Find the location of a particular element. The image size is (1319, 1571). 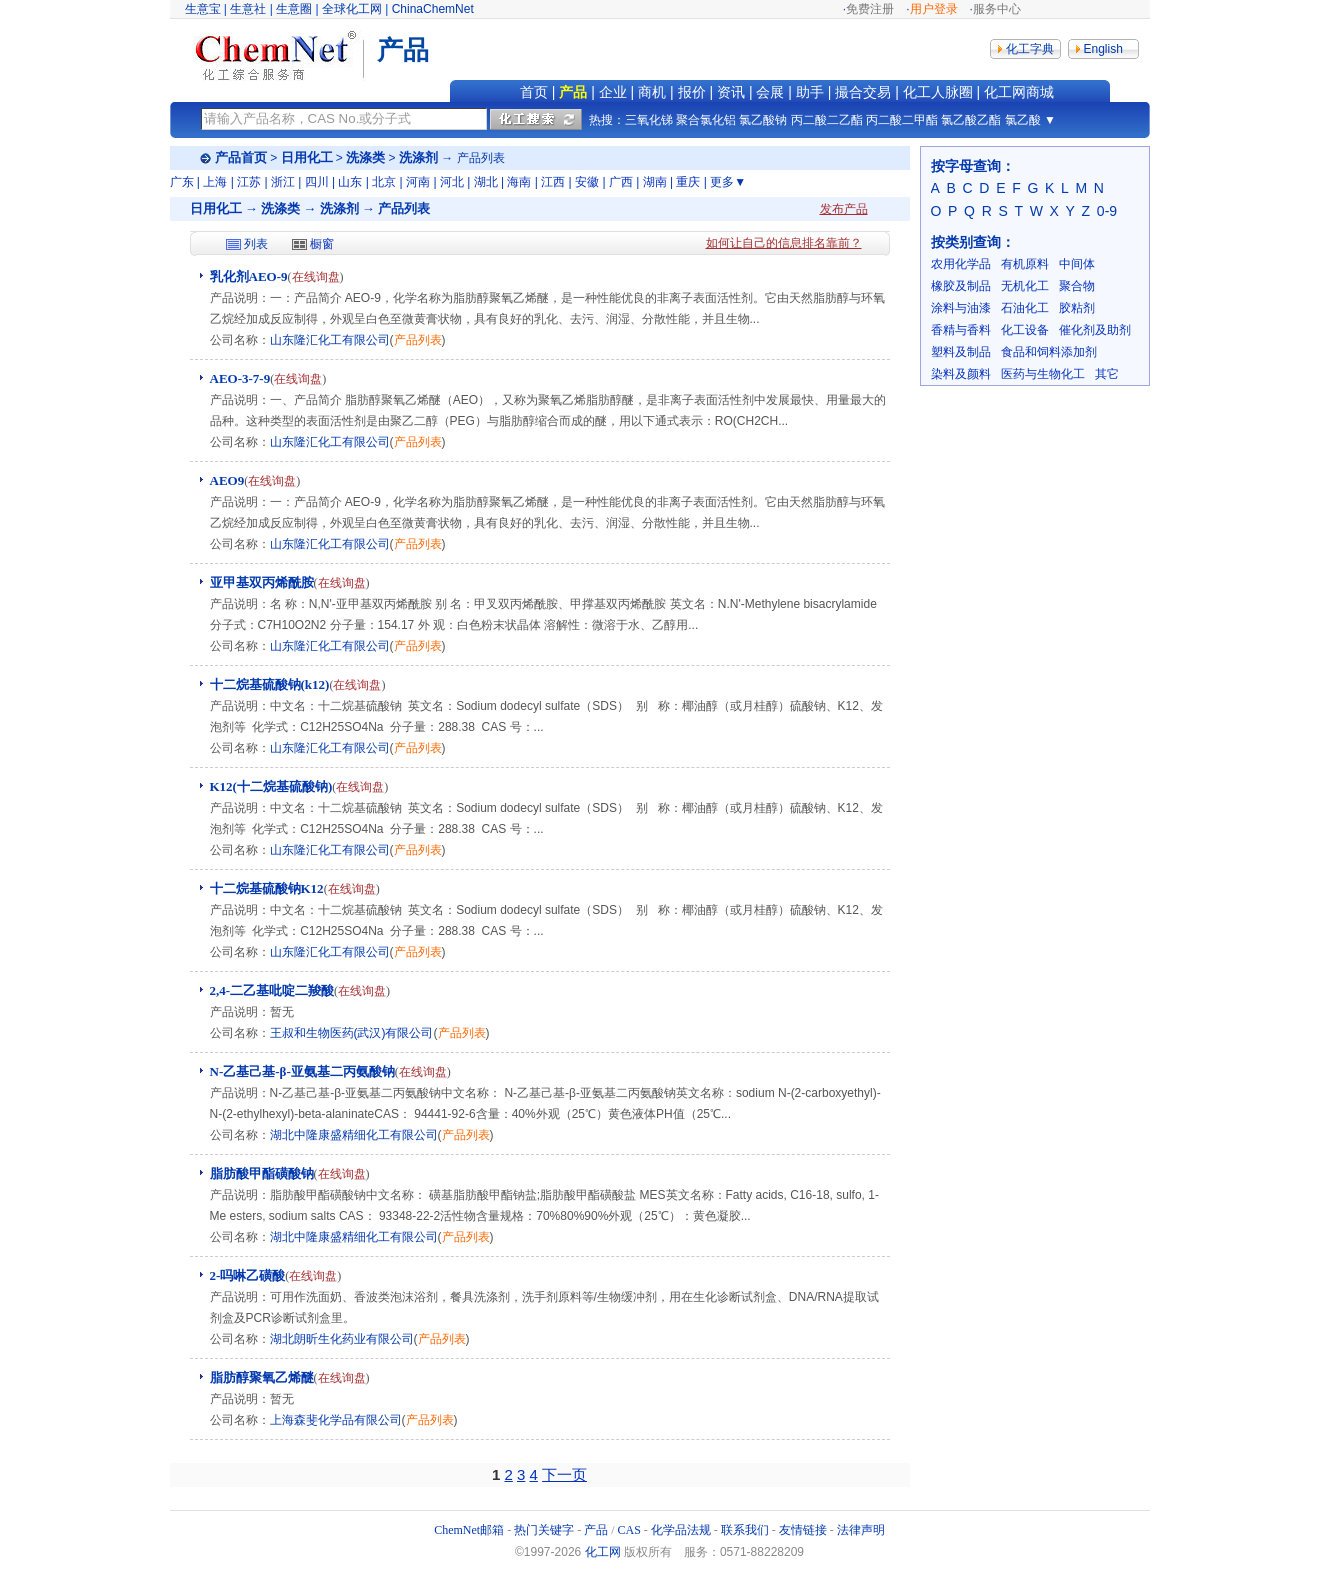

法律声明 is located at coordinates (861, 1530).